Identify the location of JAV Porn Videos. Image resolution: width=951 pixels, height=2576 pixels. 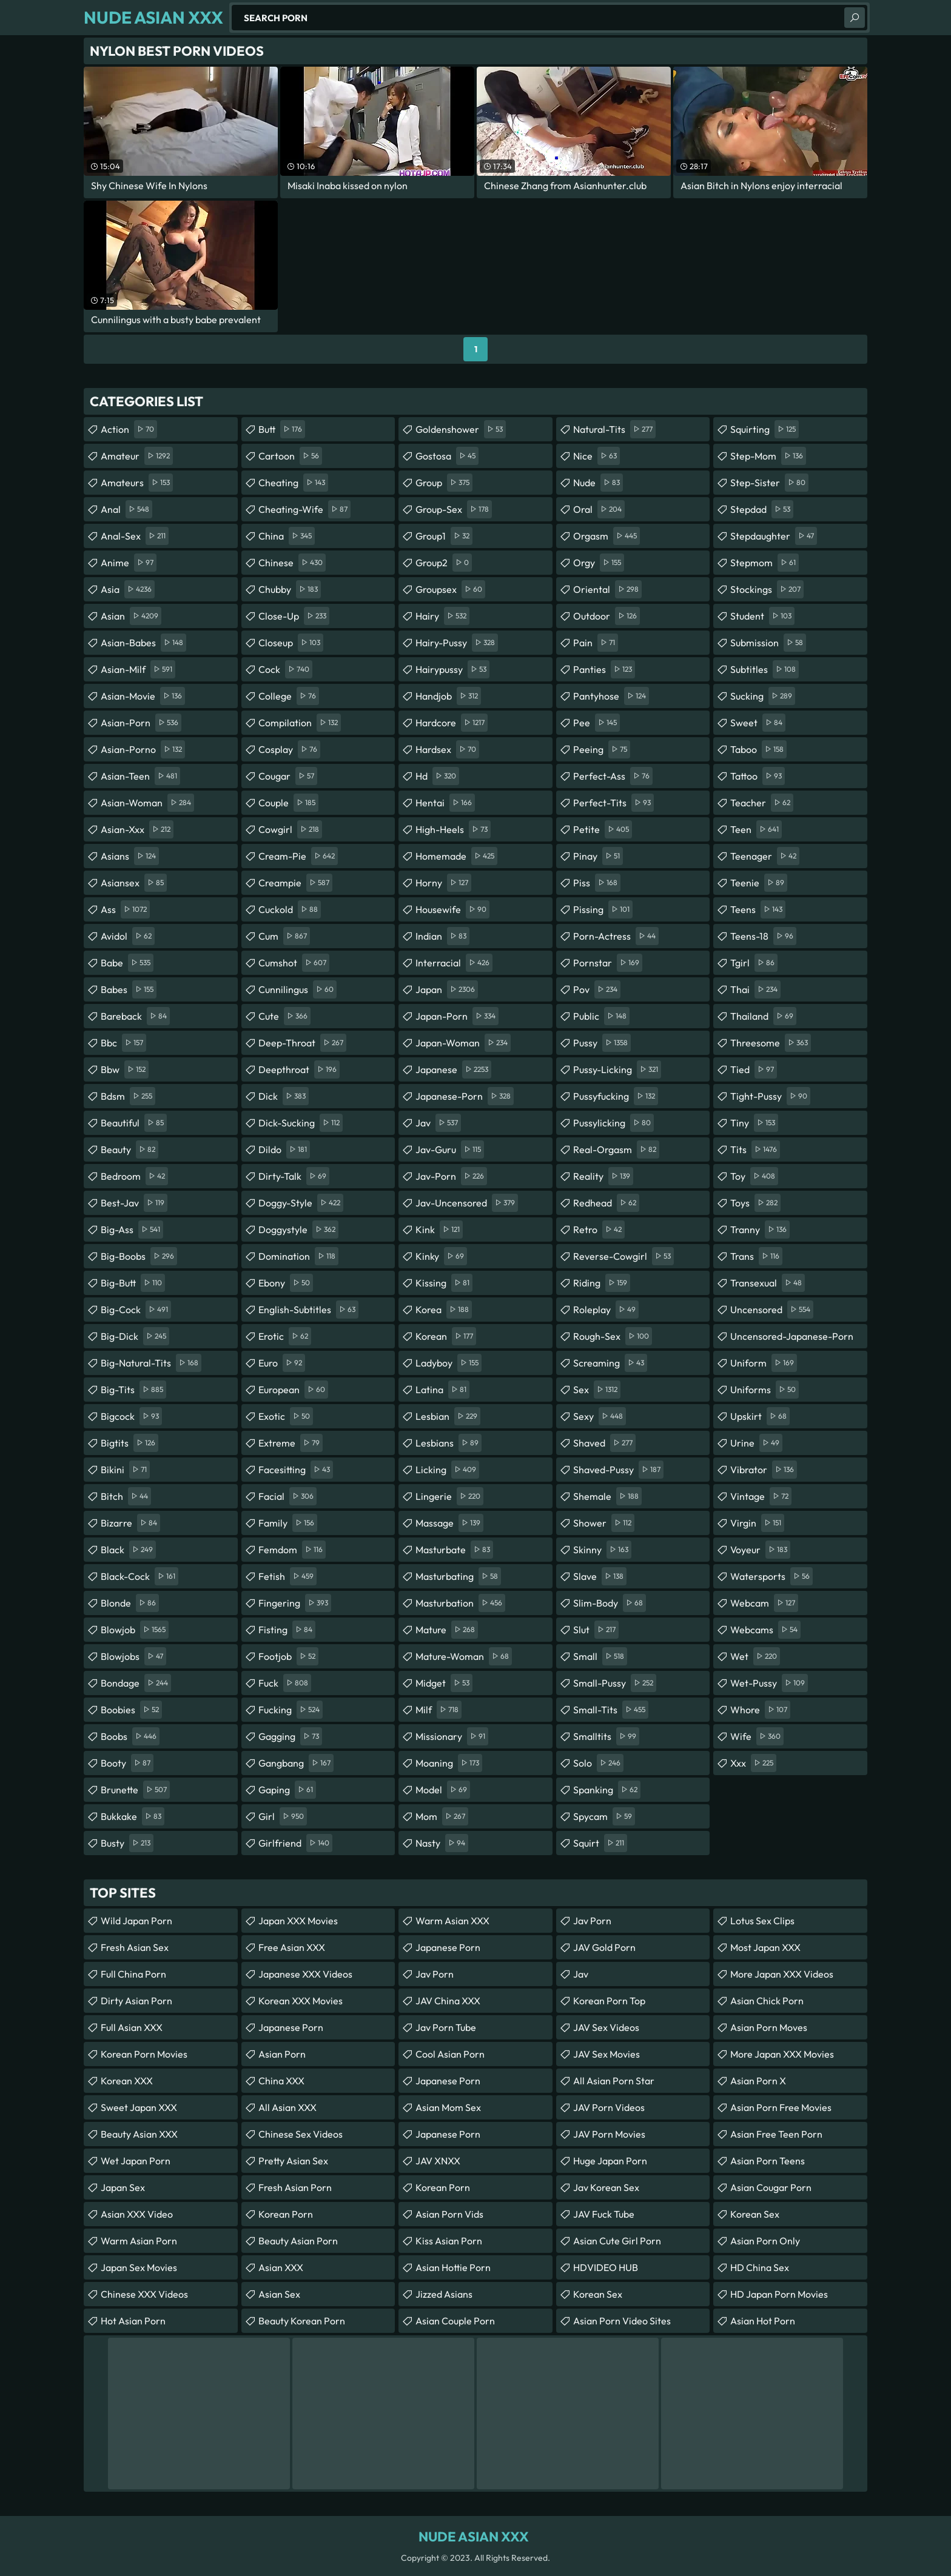
(609, 2107).